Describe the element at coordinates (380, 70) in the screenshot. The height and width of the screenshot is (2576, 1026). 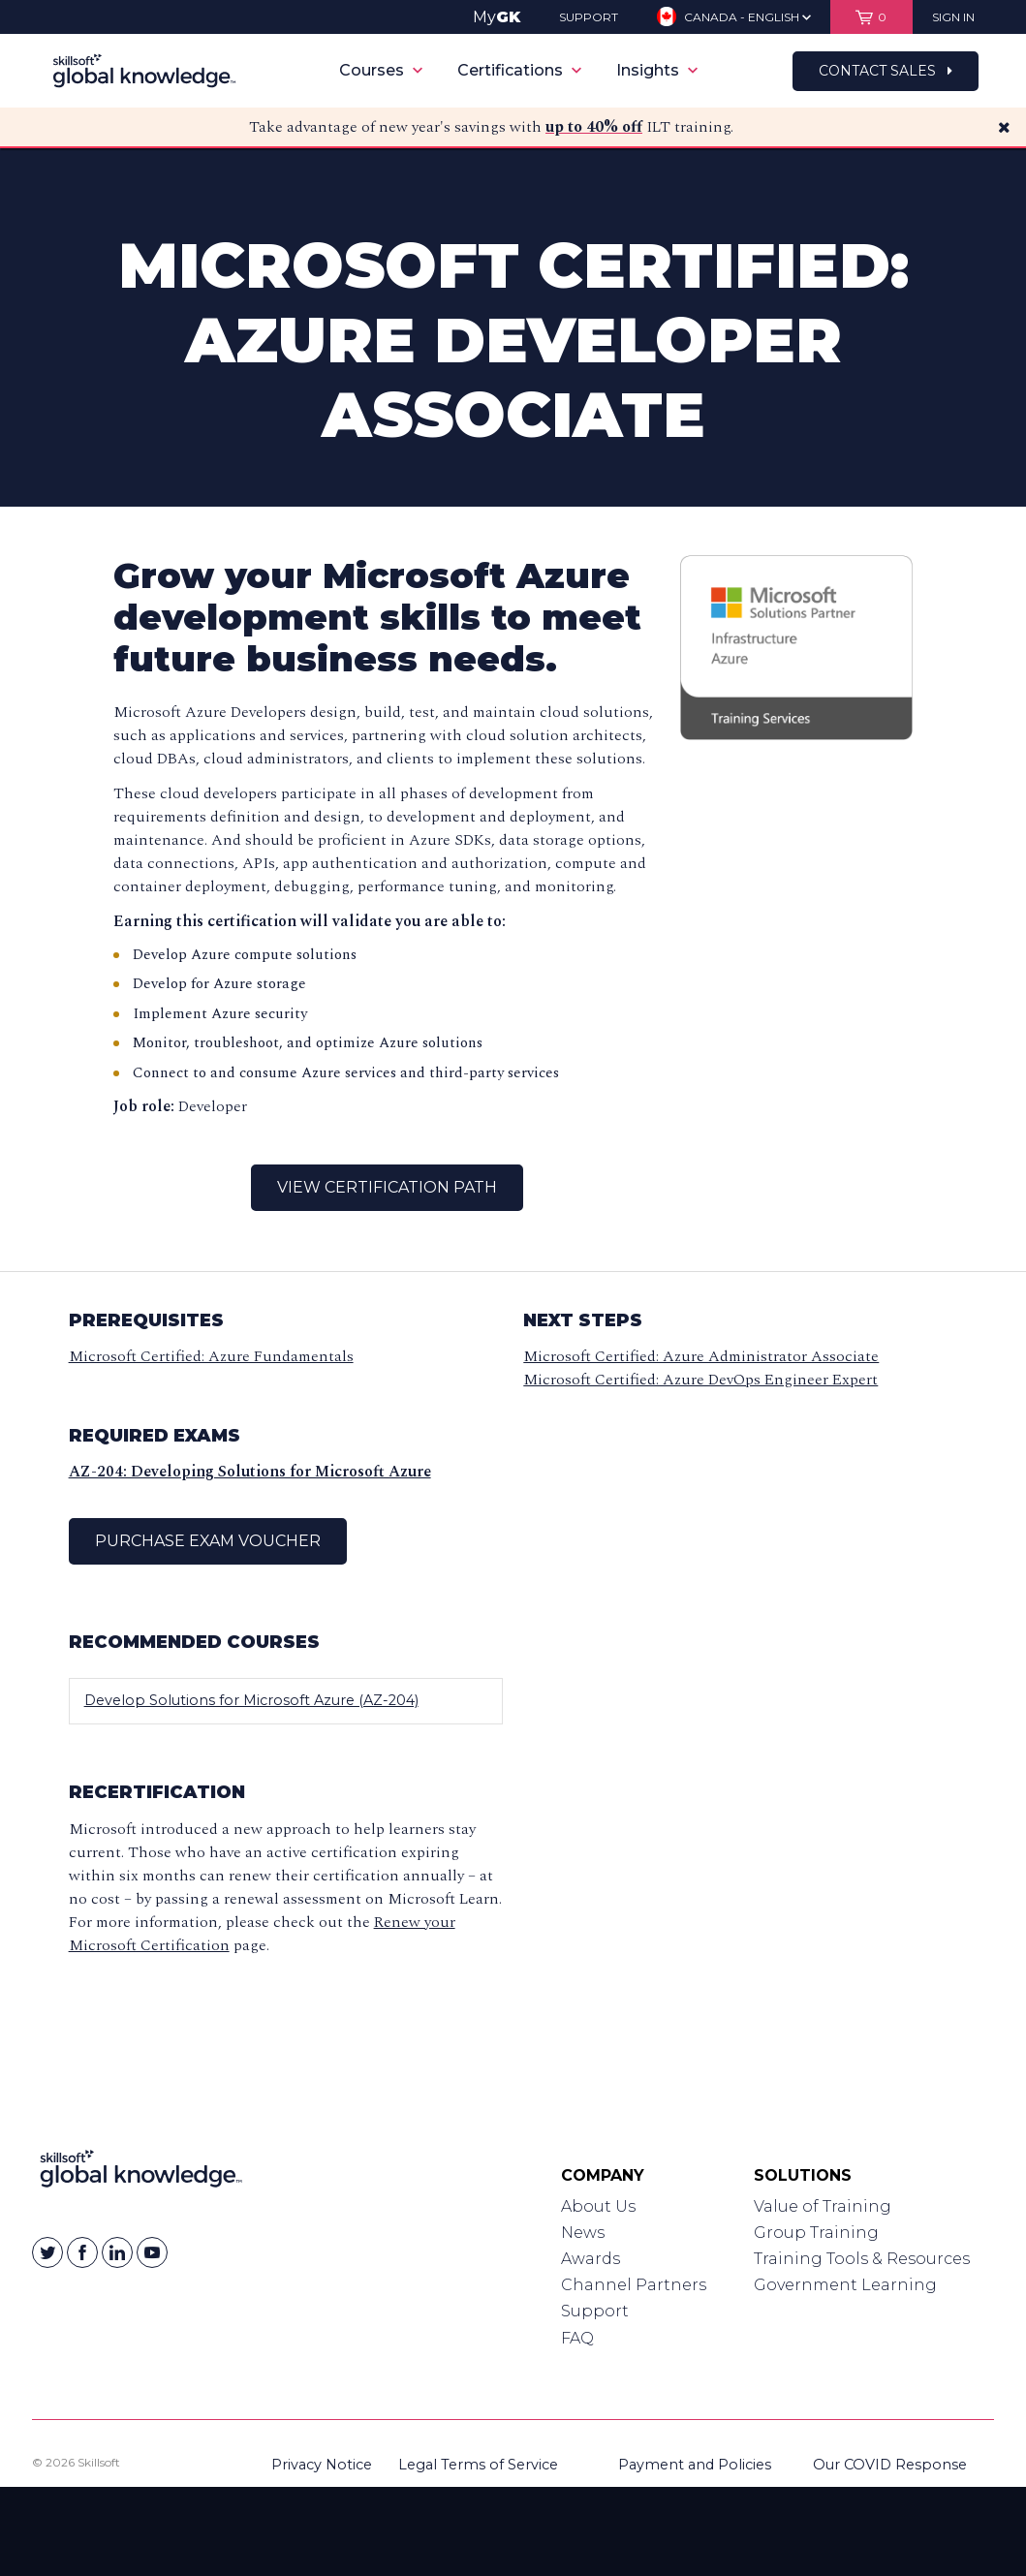
I see `Courses` at that location.